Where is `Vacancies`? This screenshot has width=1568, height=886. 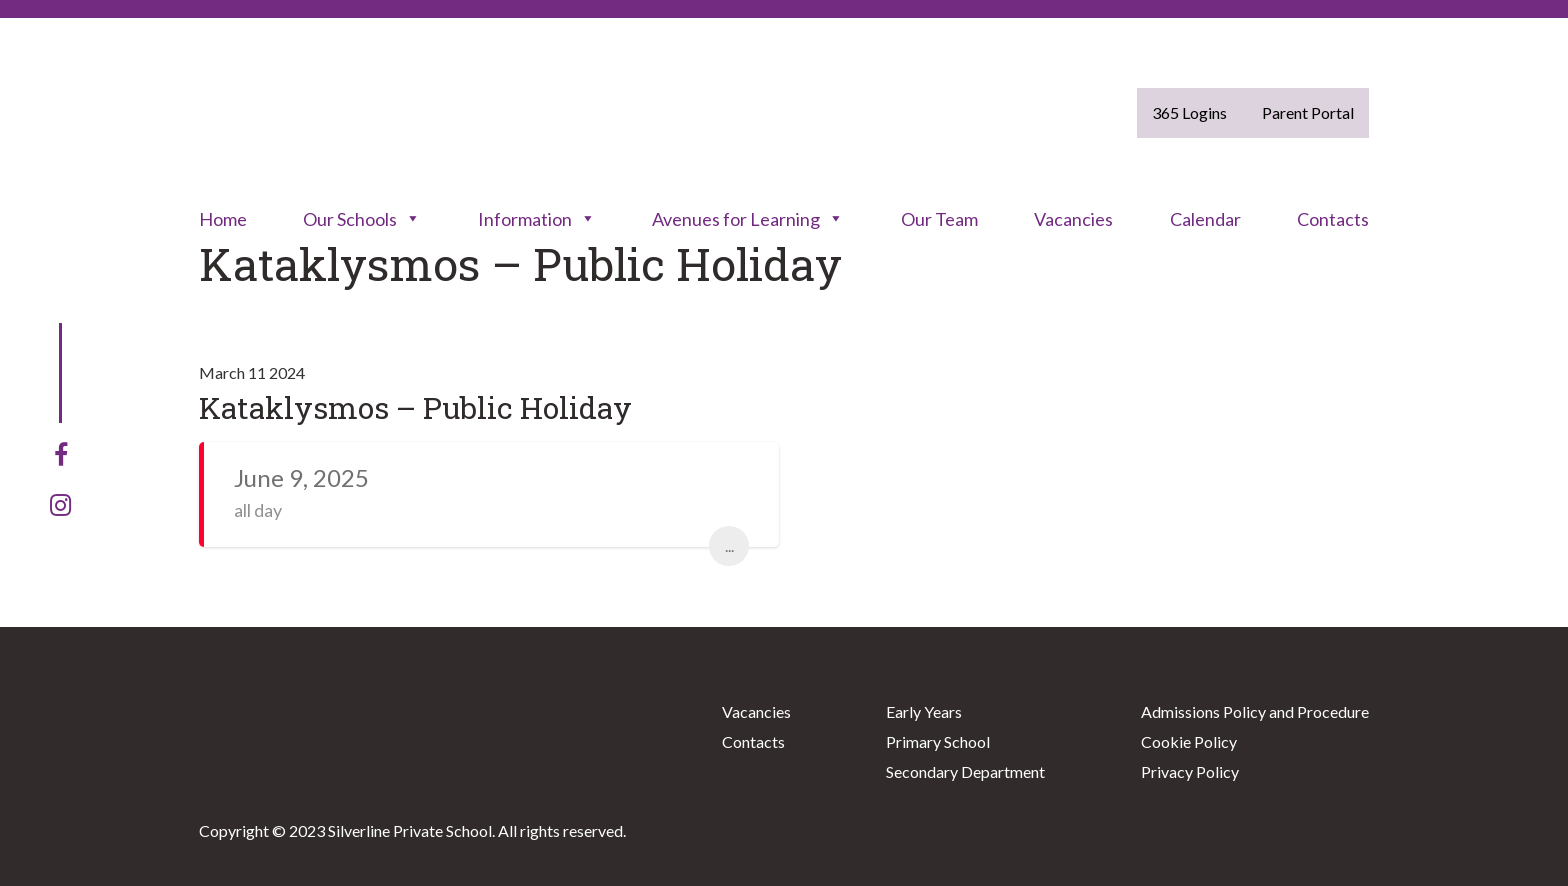
Vacancies is located at coordinates (1073, 219).